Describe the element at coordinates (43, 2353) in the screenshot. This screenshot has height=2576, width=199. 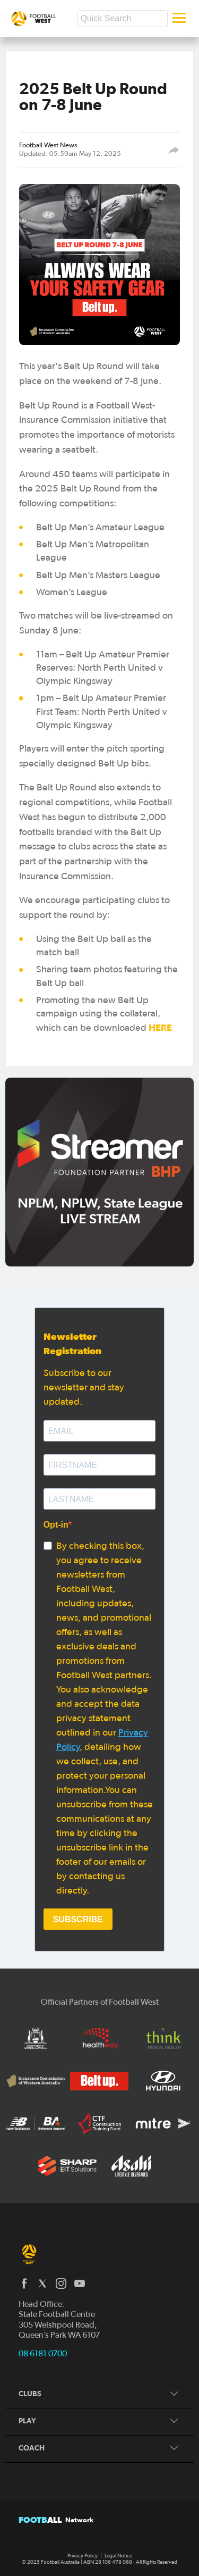
I see `08 6181 0700` at that location.